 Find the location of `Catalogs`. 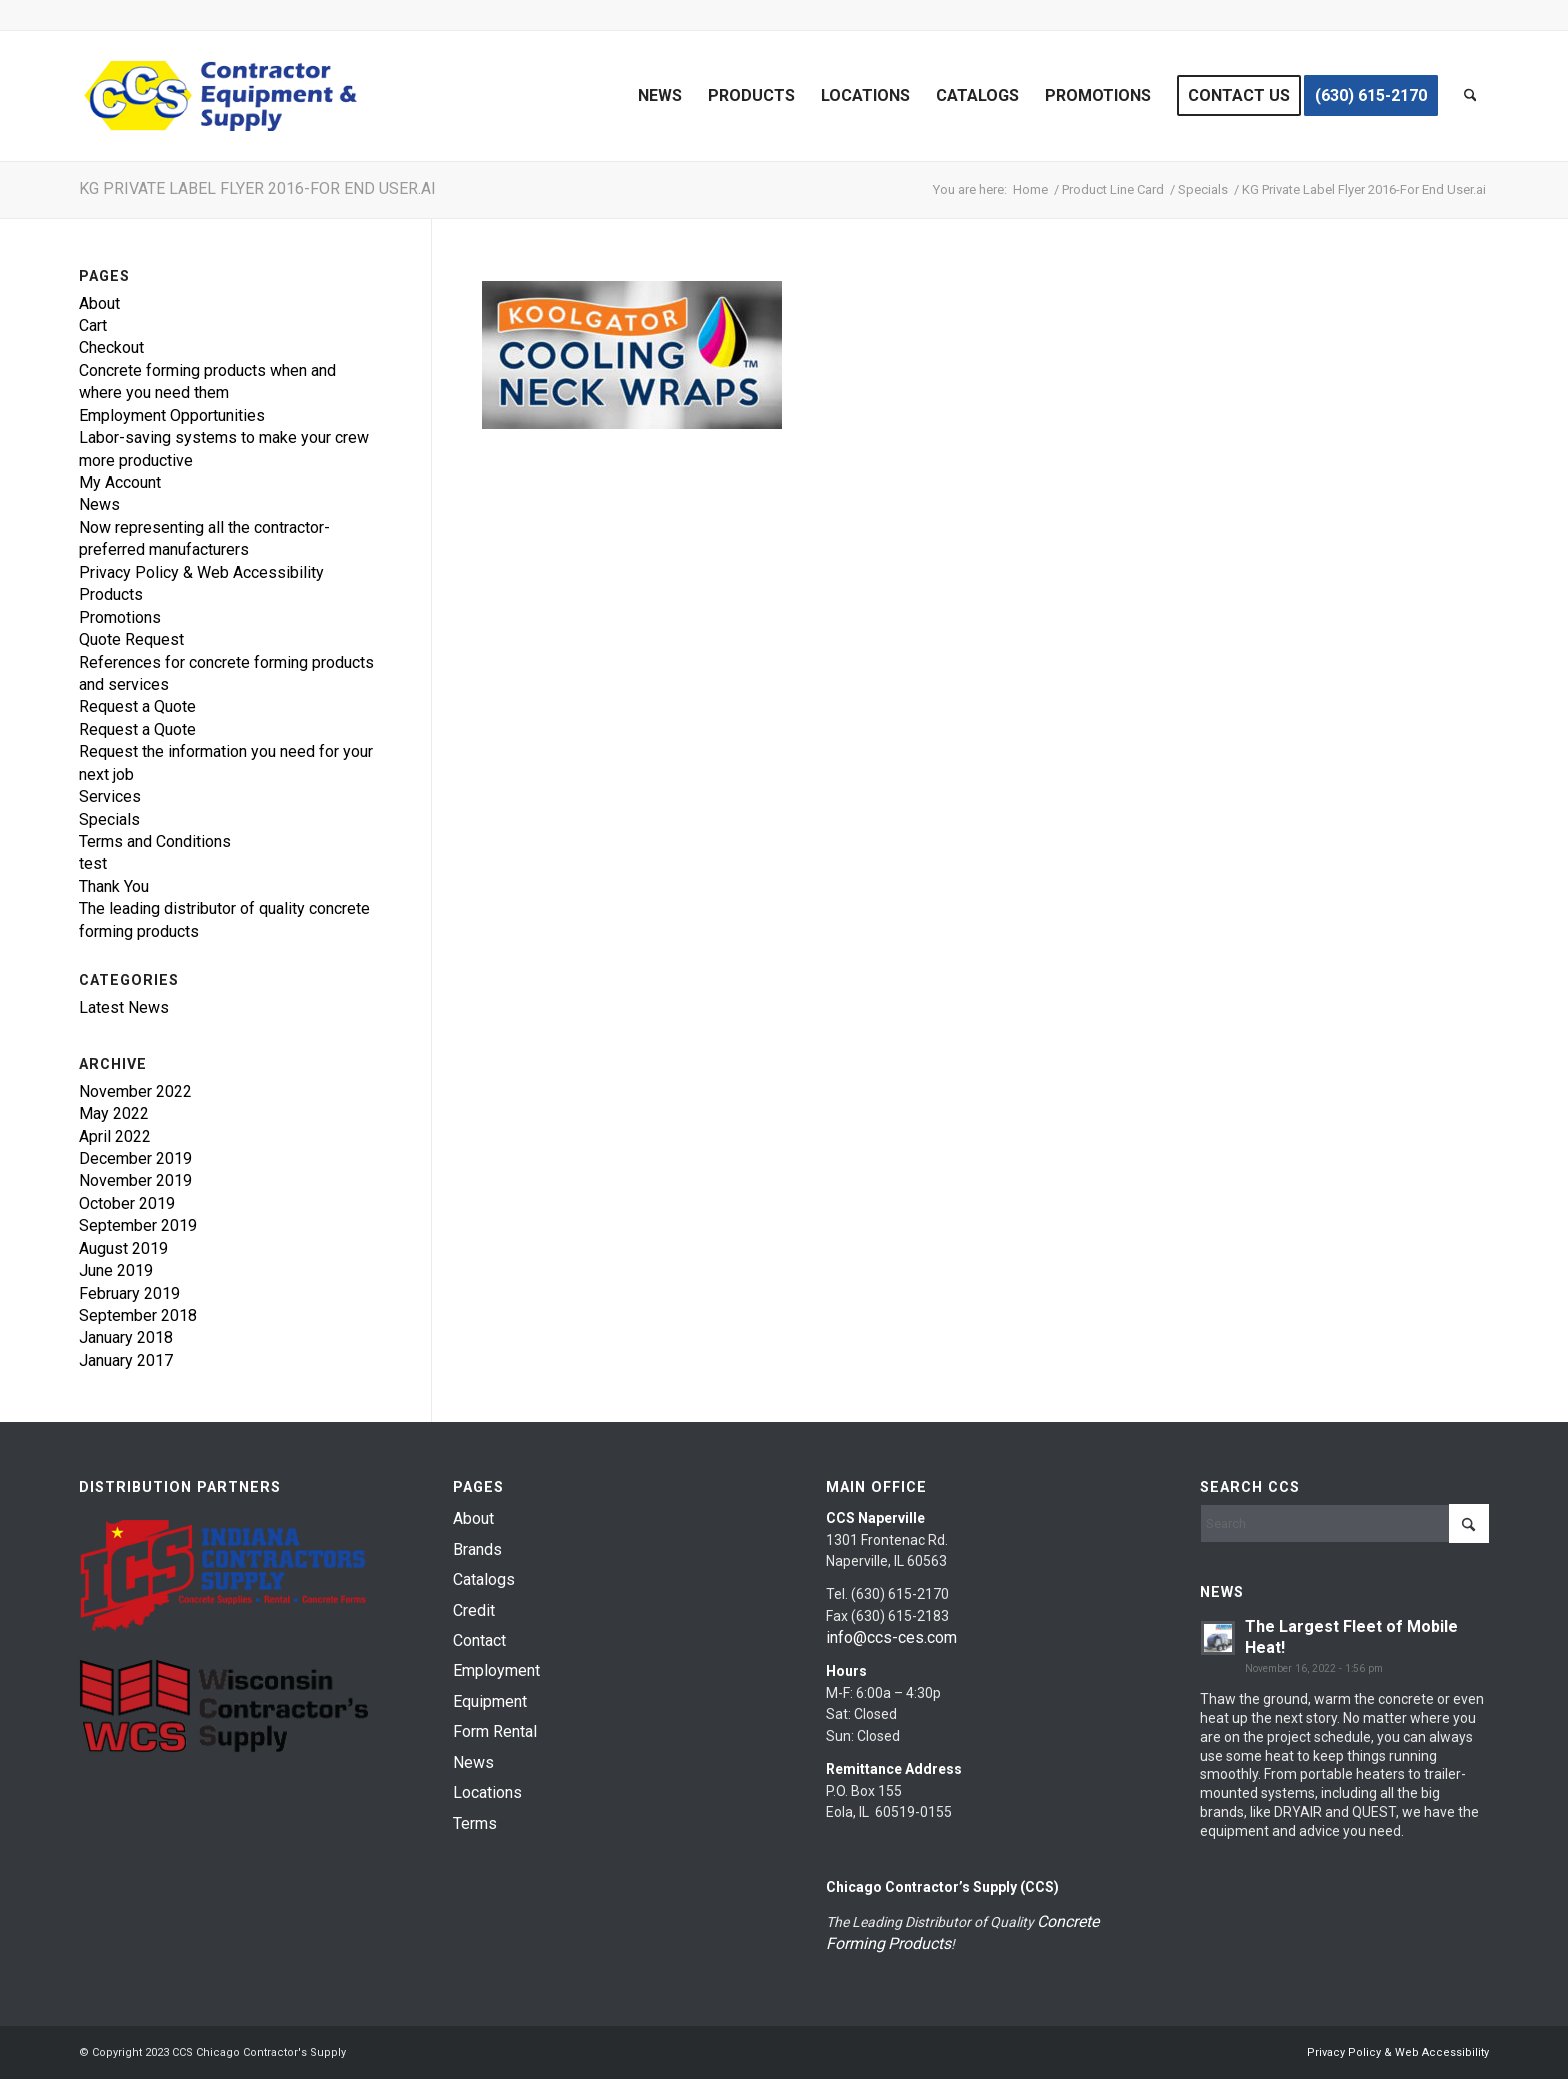

Catalogs is located at coordinates (484, 1579).